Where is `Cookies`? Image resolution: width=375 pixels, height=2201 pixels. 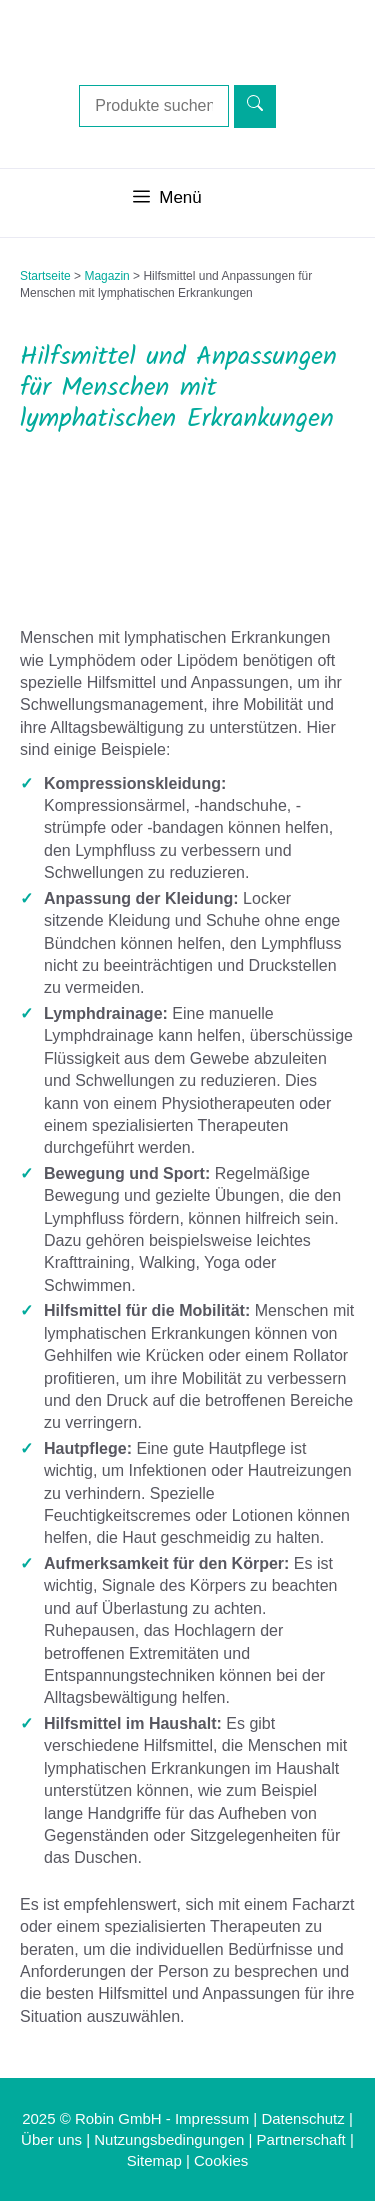
Cookies is located at coordinates (221, 2160).